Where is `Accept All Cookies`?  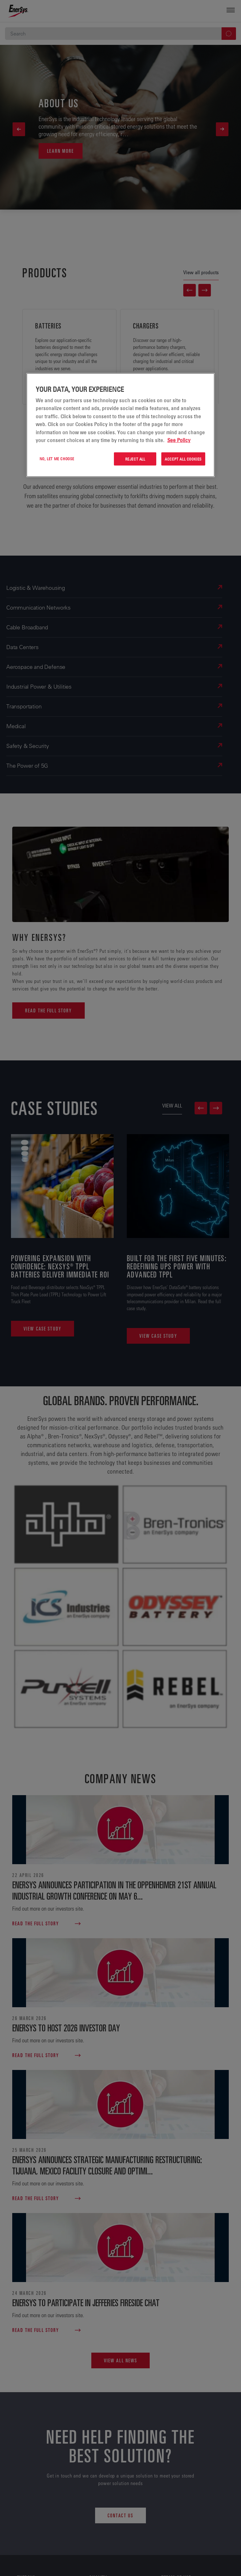
Accept All Cookies is located at coordinates (183, 458).